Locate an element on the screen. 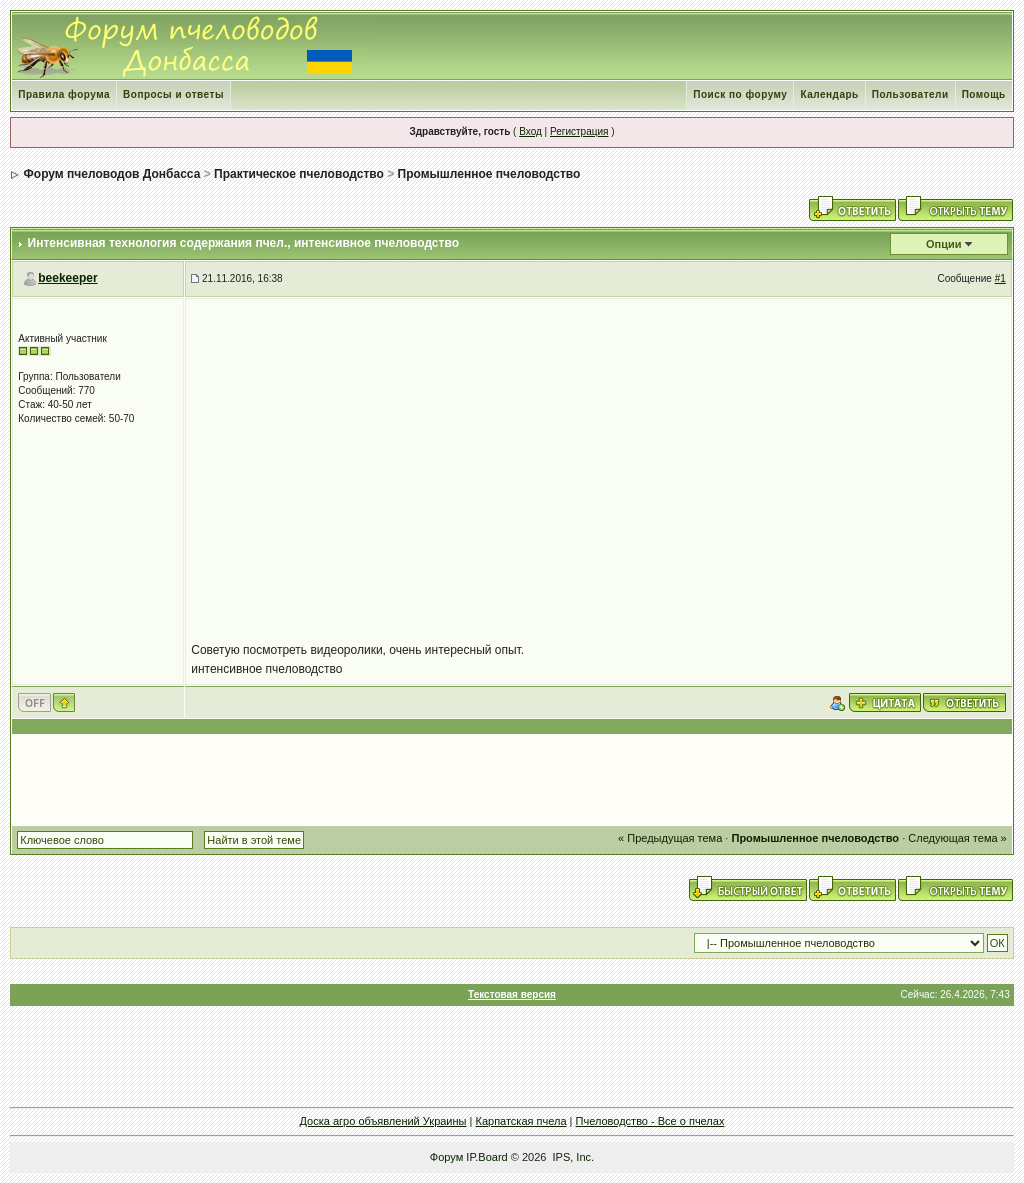  [Advertisement] is located at coordinates (512, 780).